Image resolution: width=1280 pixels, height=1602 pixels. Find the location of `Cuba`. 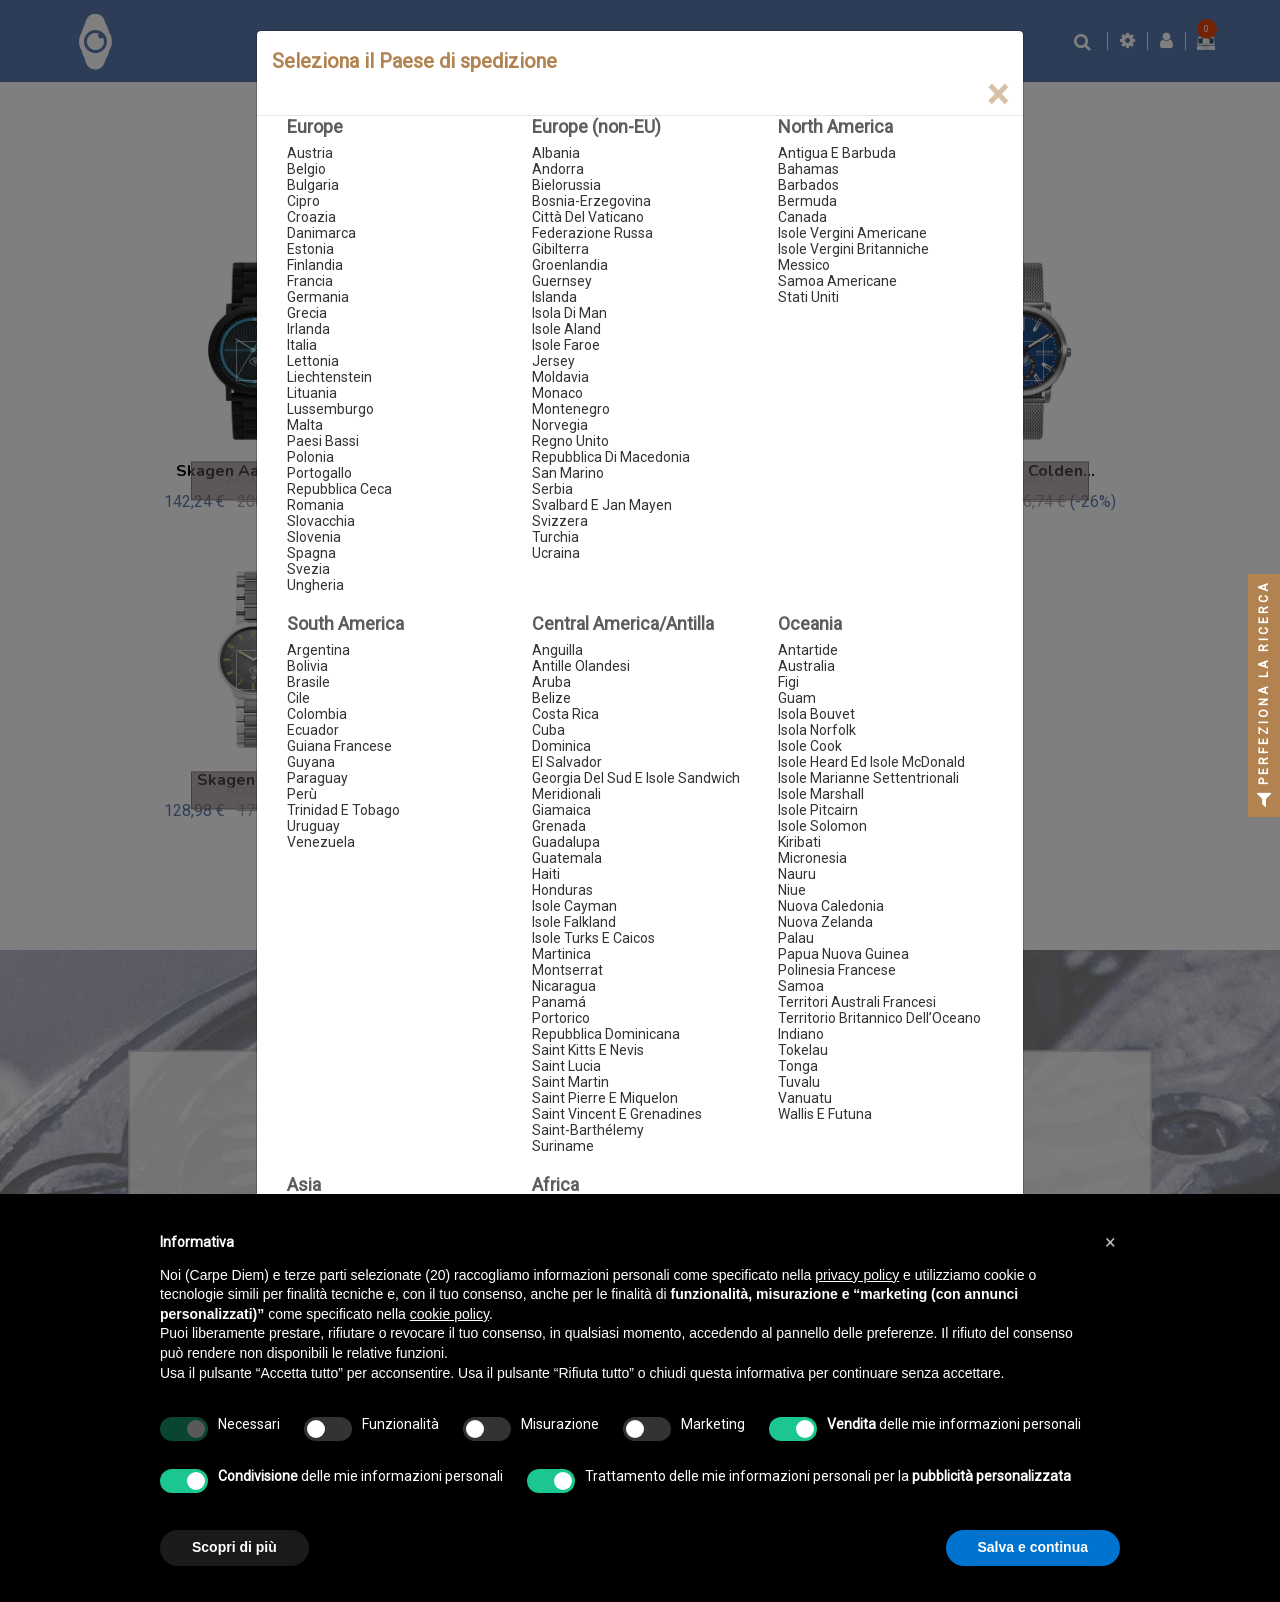

Cuba is located at coordinates (548, 730).